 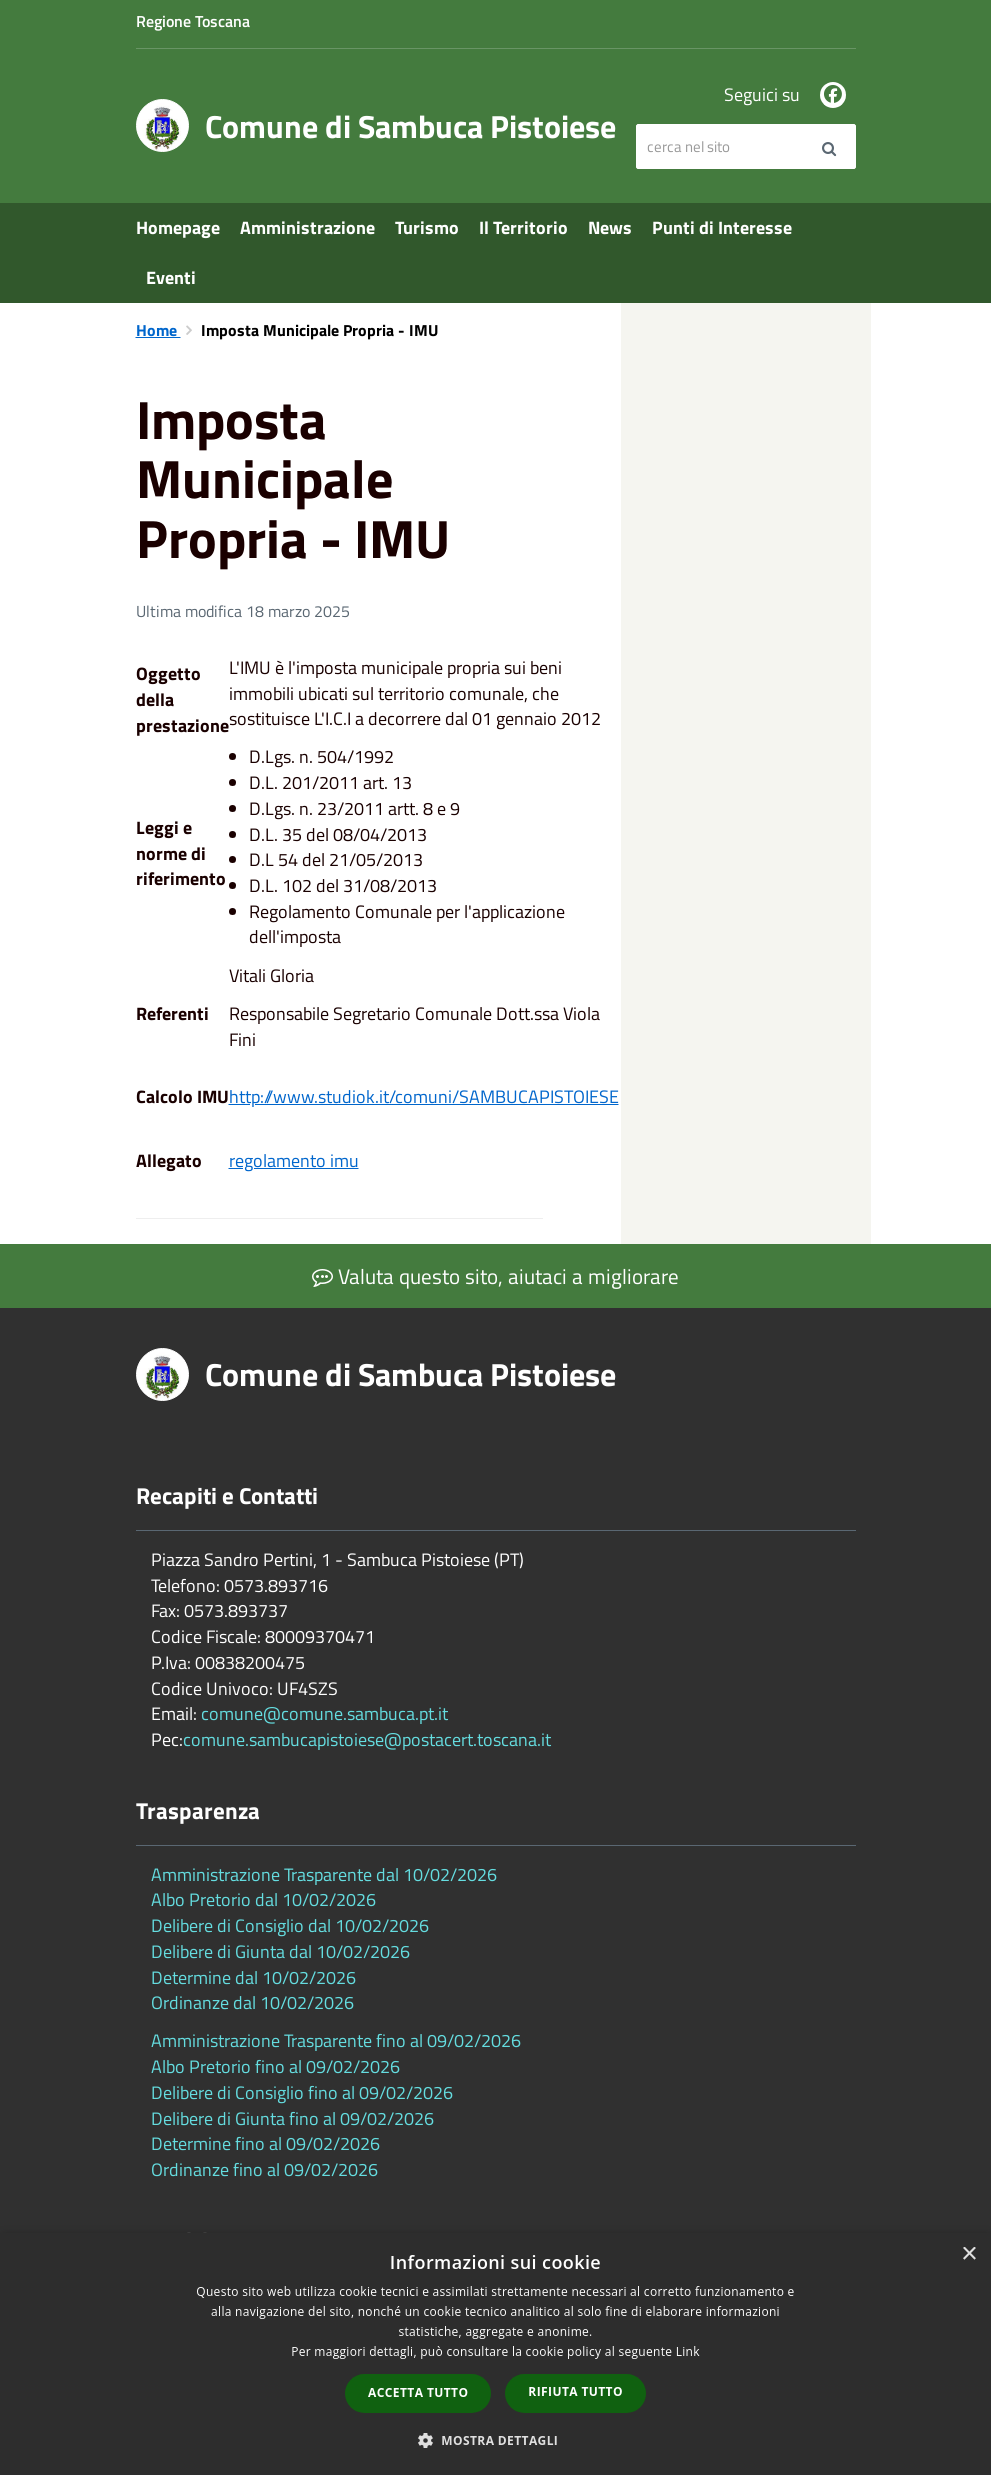 I want to click on Punti di Interesse, so click(x=722, y=227).